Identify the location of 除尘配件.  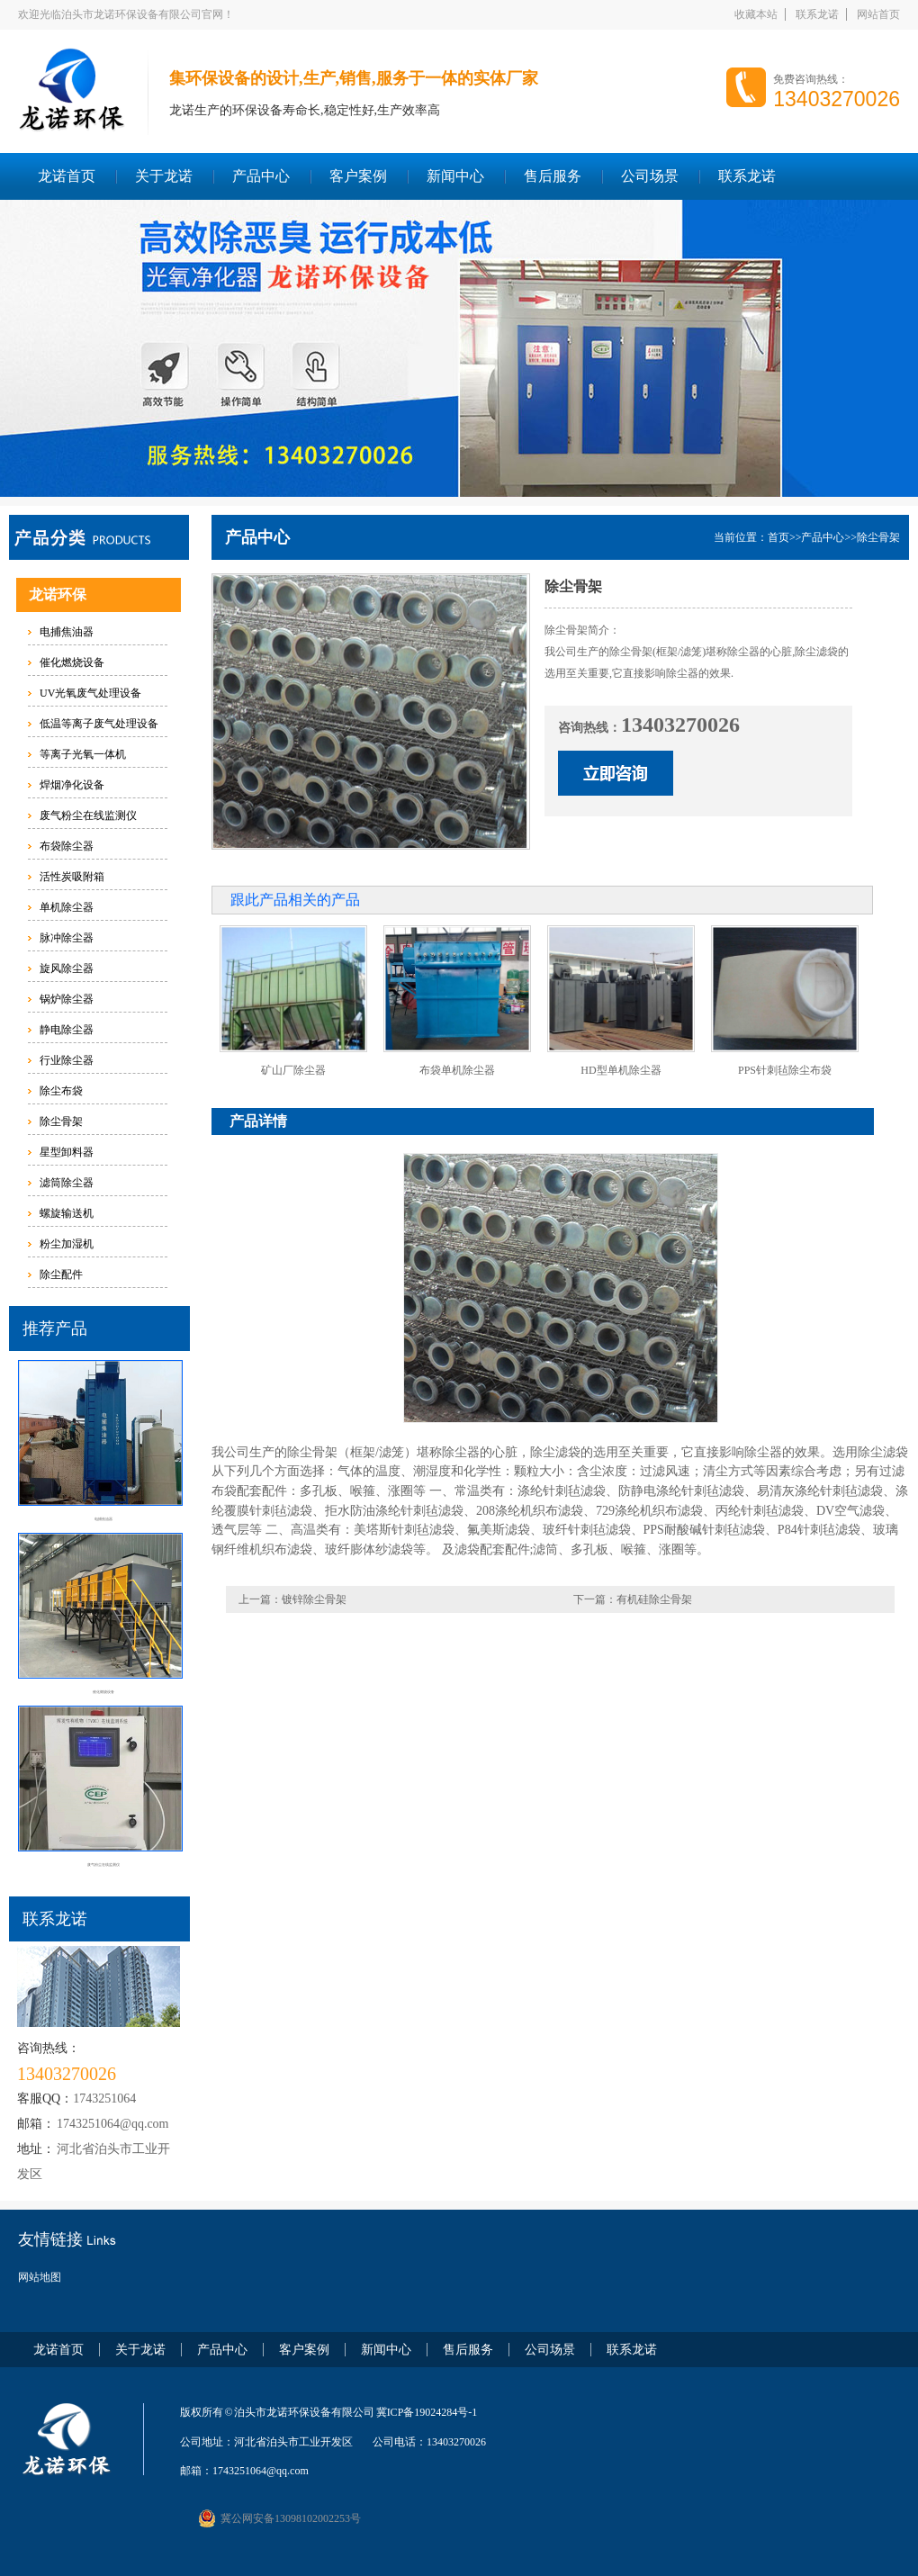
(61, 1274).